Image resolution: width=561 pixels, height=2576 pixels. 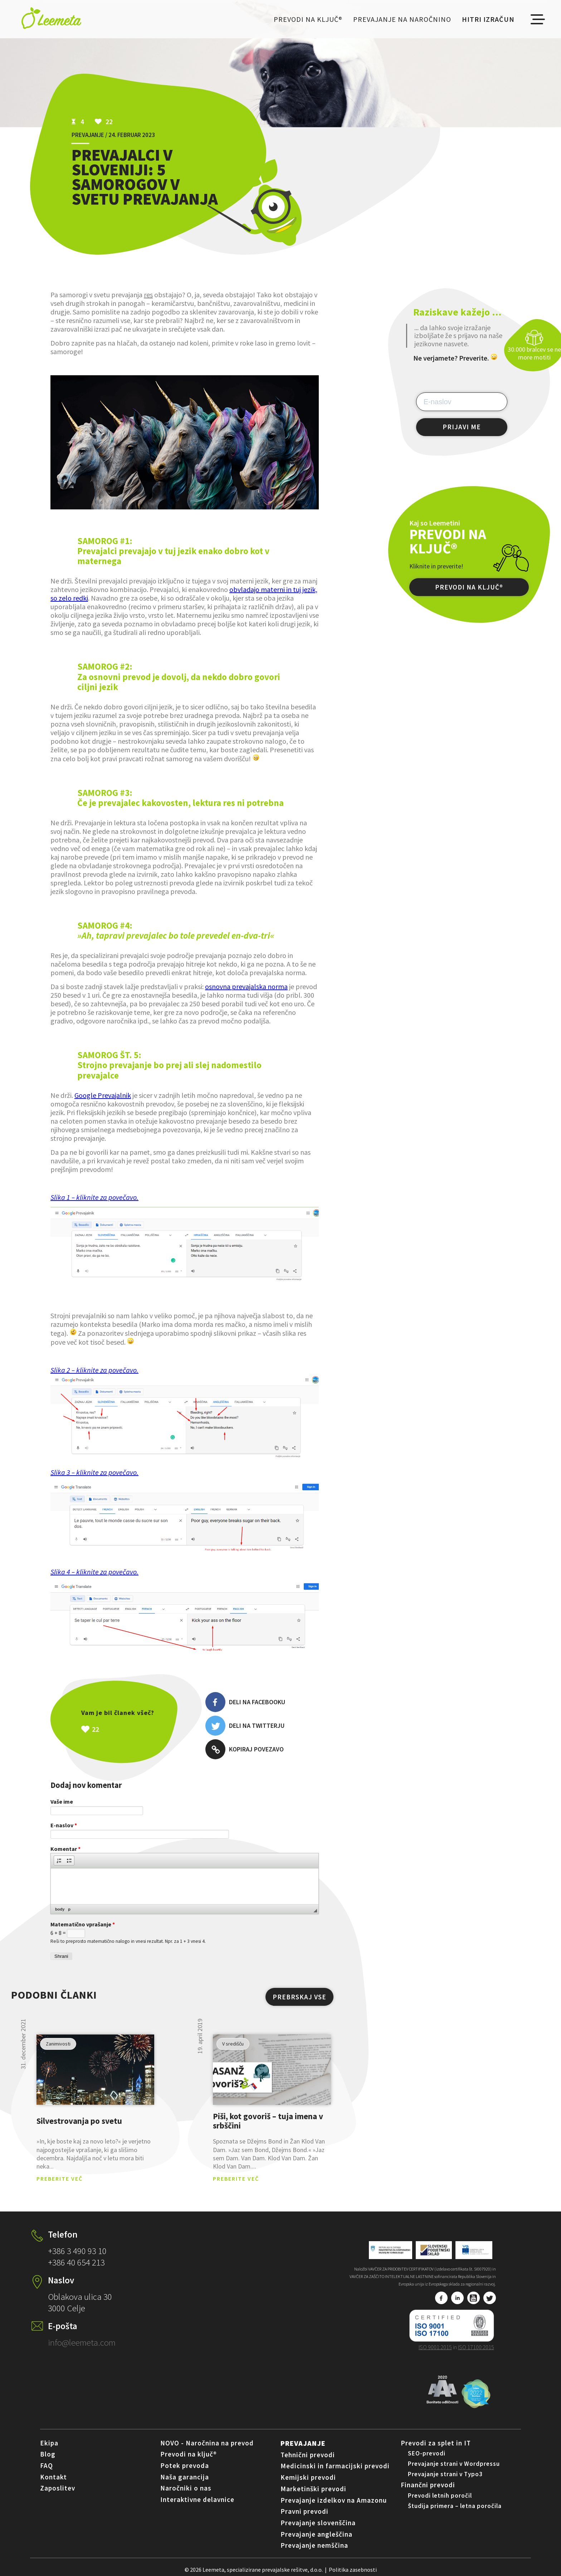 I want to click on Medicinski in farmacijski prevodi, so click(x=335, y=2466).